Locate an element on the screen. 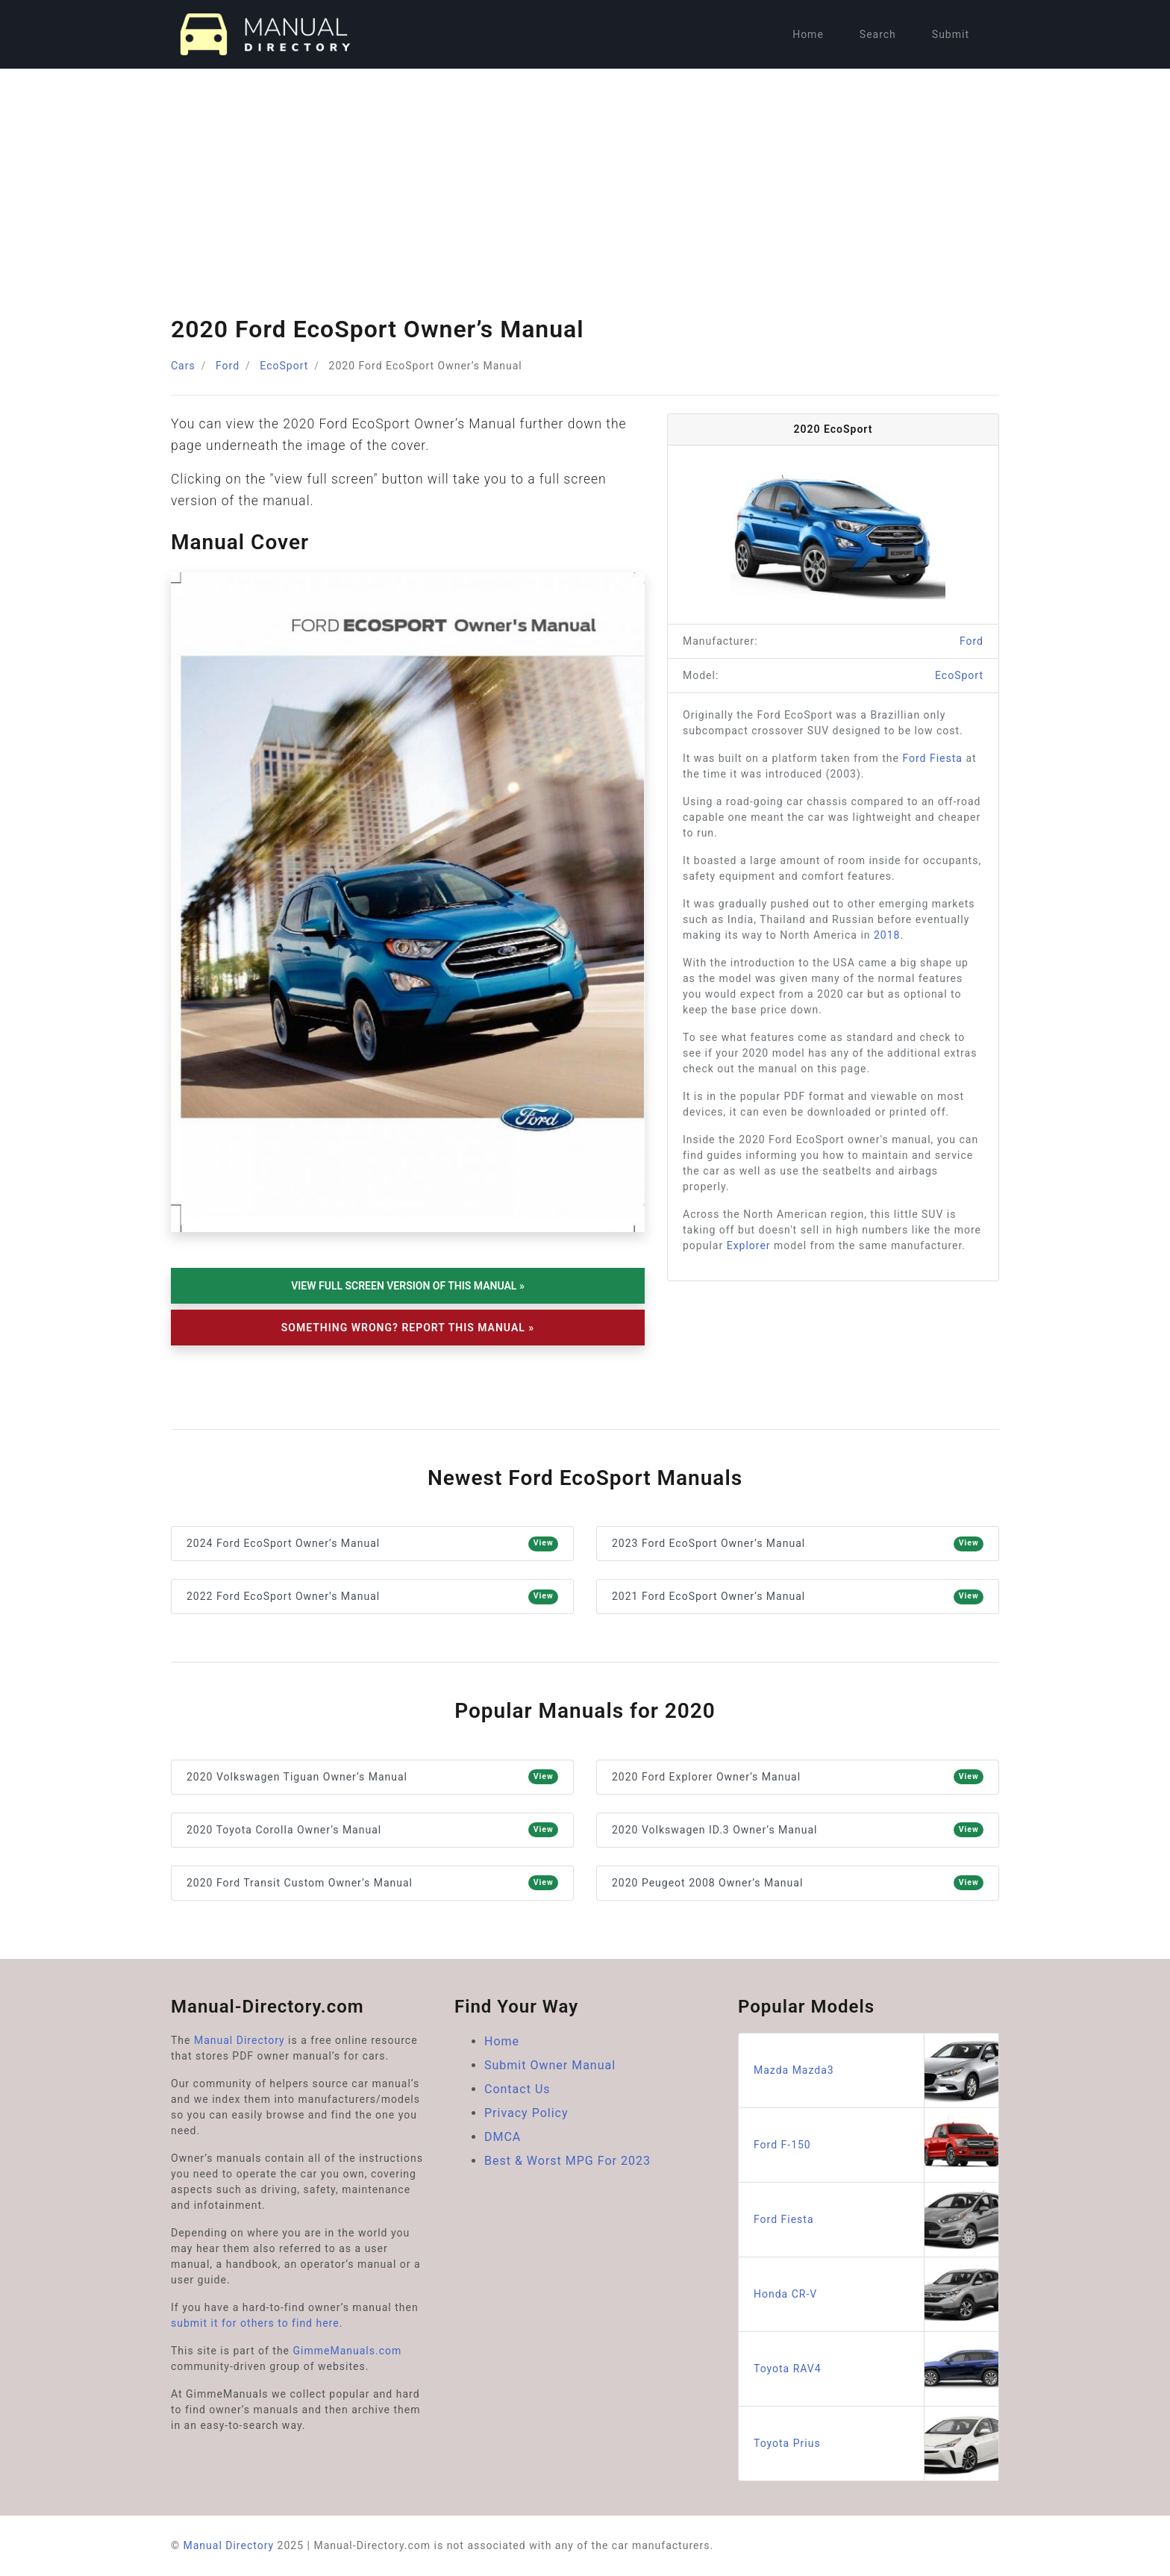 This screenshot has height=2576, width=1170. Cars is located at coordinates (183, 366).